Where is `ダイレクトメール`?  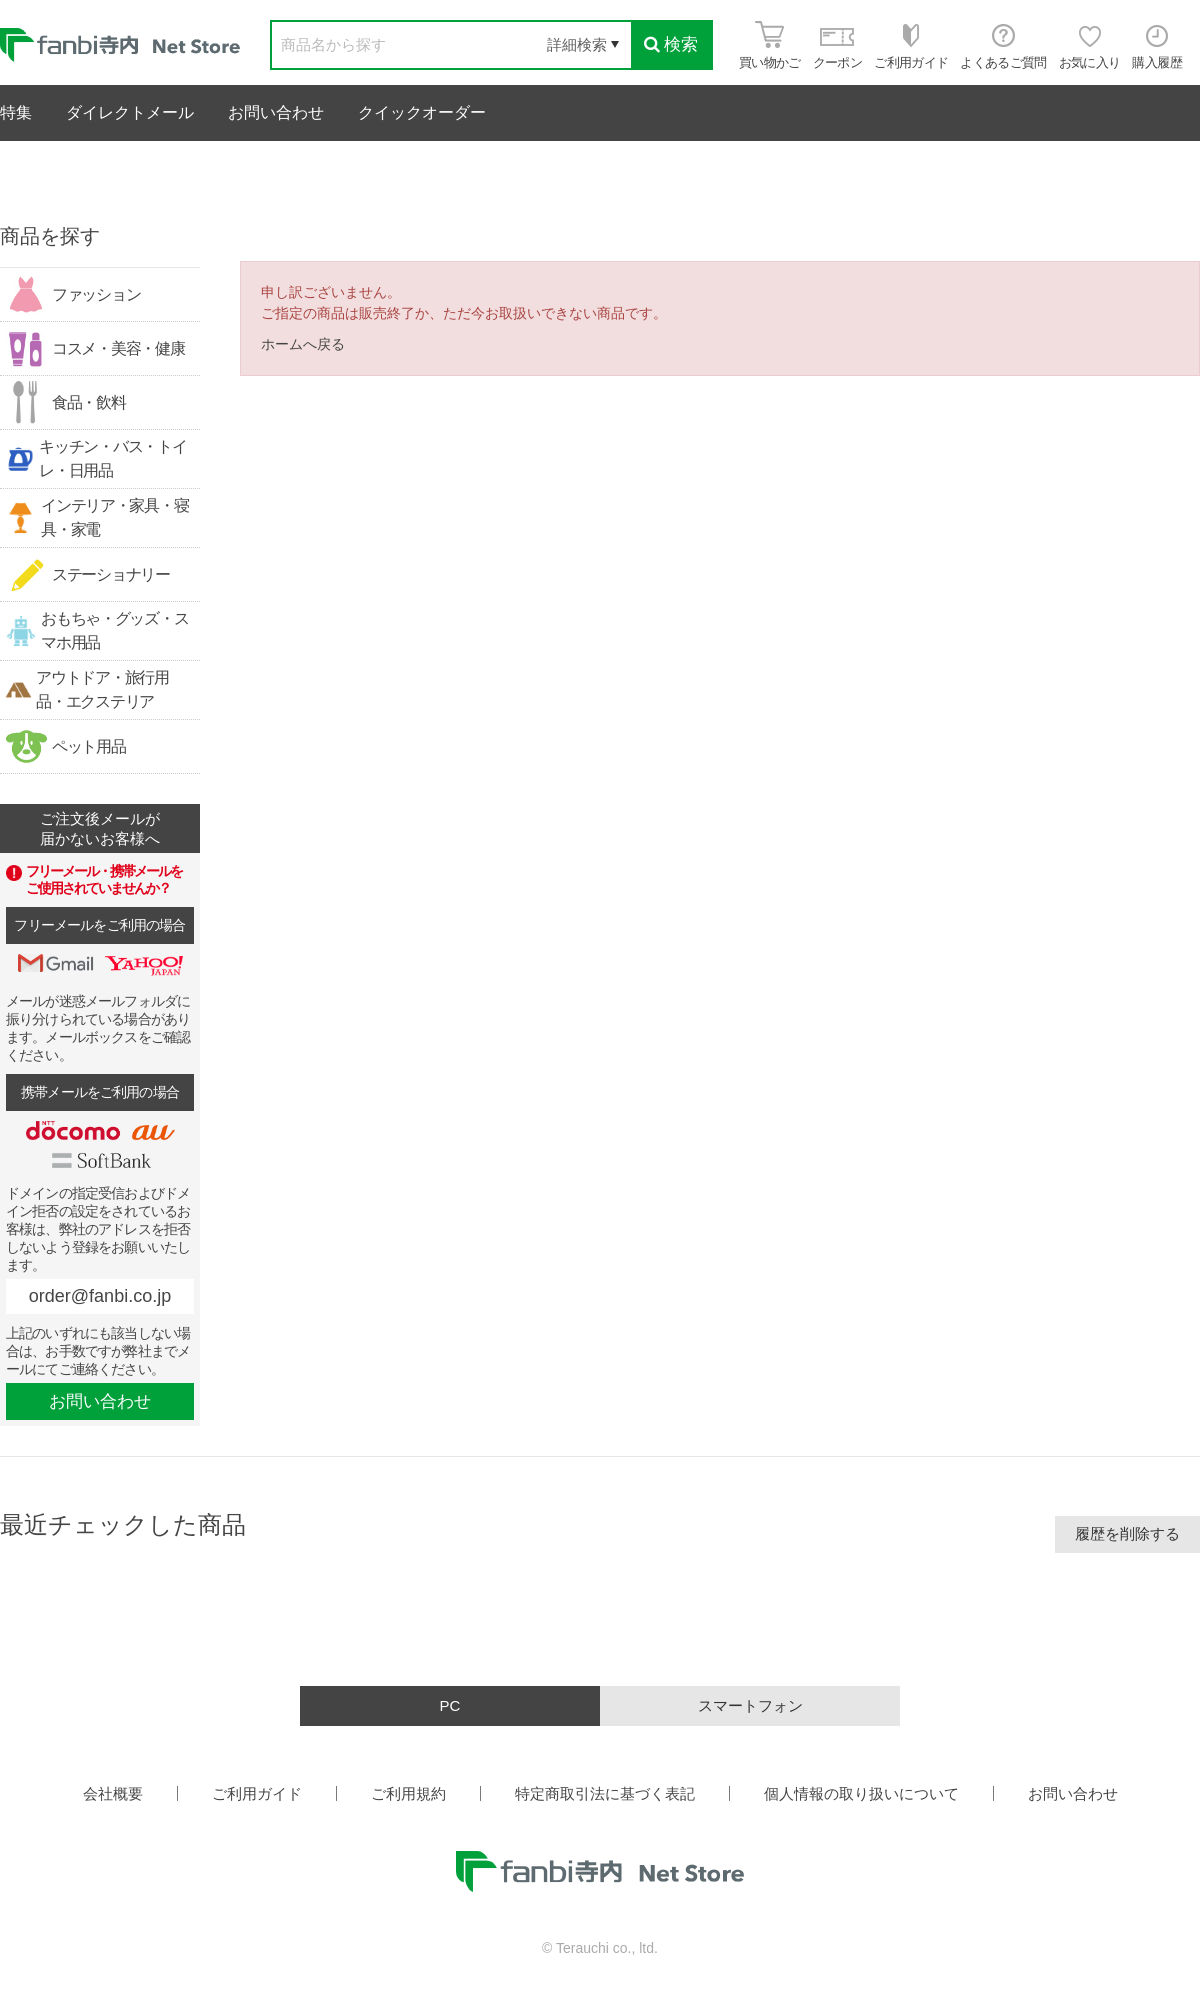
ダイレクトメール is located at coordinates (130, 112).